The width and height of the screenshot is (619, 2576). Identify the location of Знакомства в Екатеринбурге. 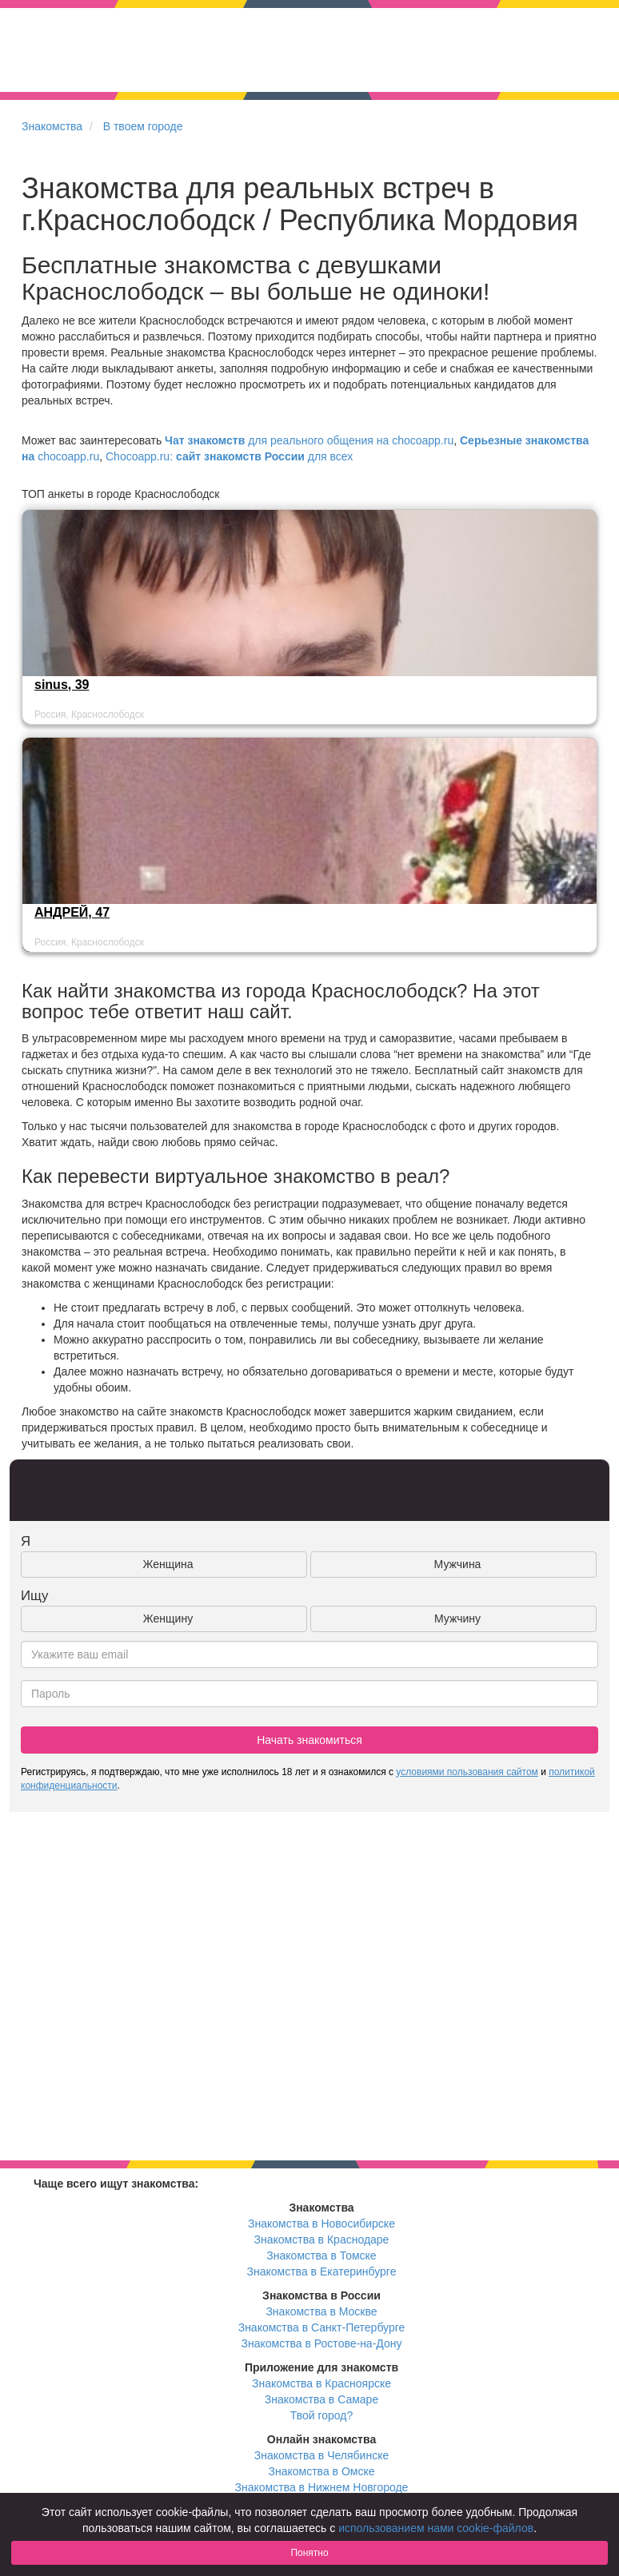
(322, 2271).